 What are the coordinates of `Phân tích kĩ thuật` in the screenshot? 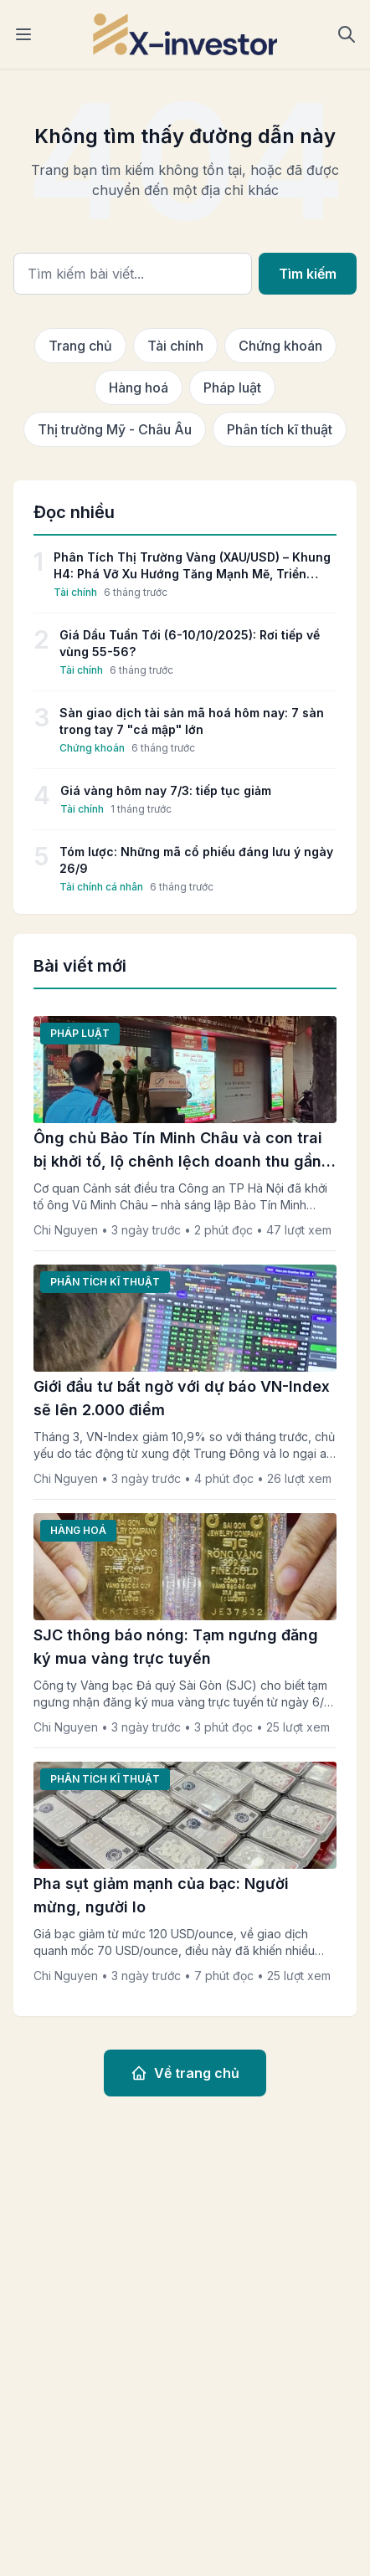 It's located at (279, 429).